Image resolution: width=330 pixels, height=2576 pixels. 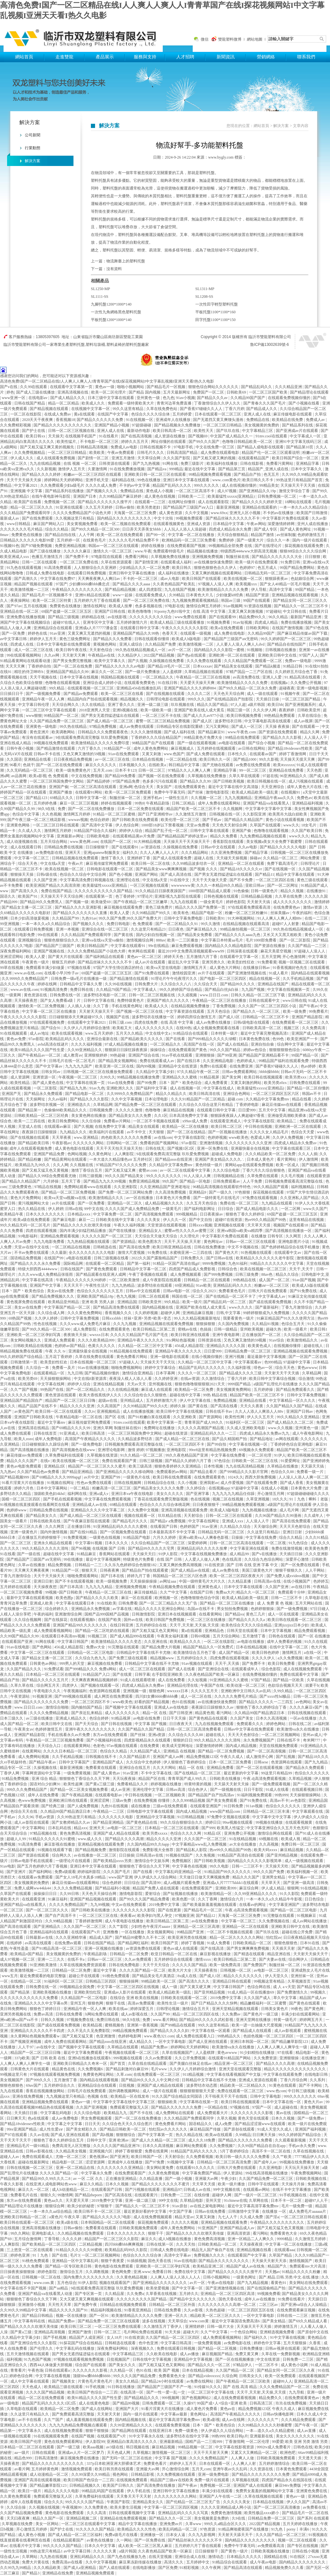 What do you see at coordinates (245, 929) in the screenshot?
I see `99精品偷拍视频一区二区三区` at bounding box center [245, 929].